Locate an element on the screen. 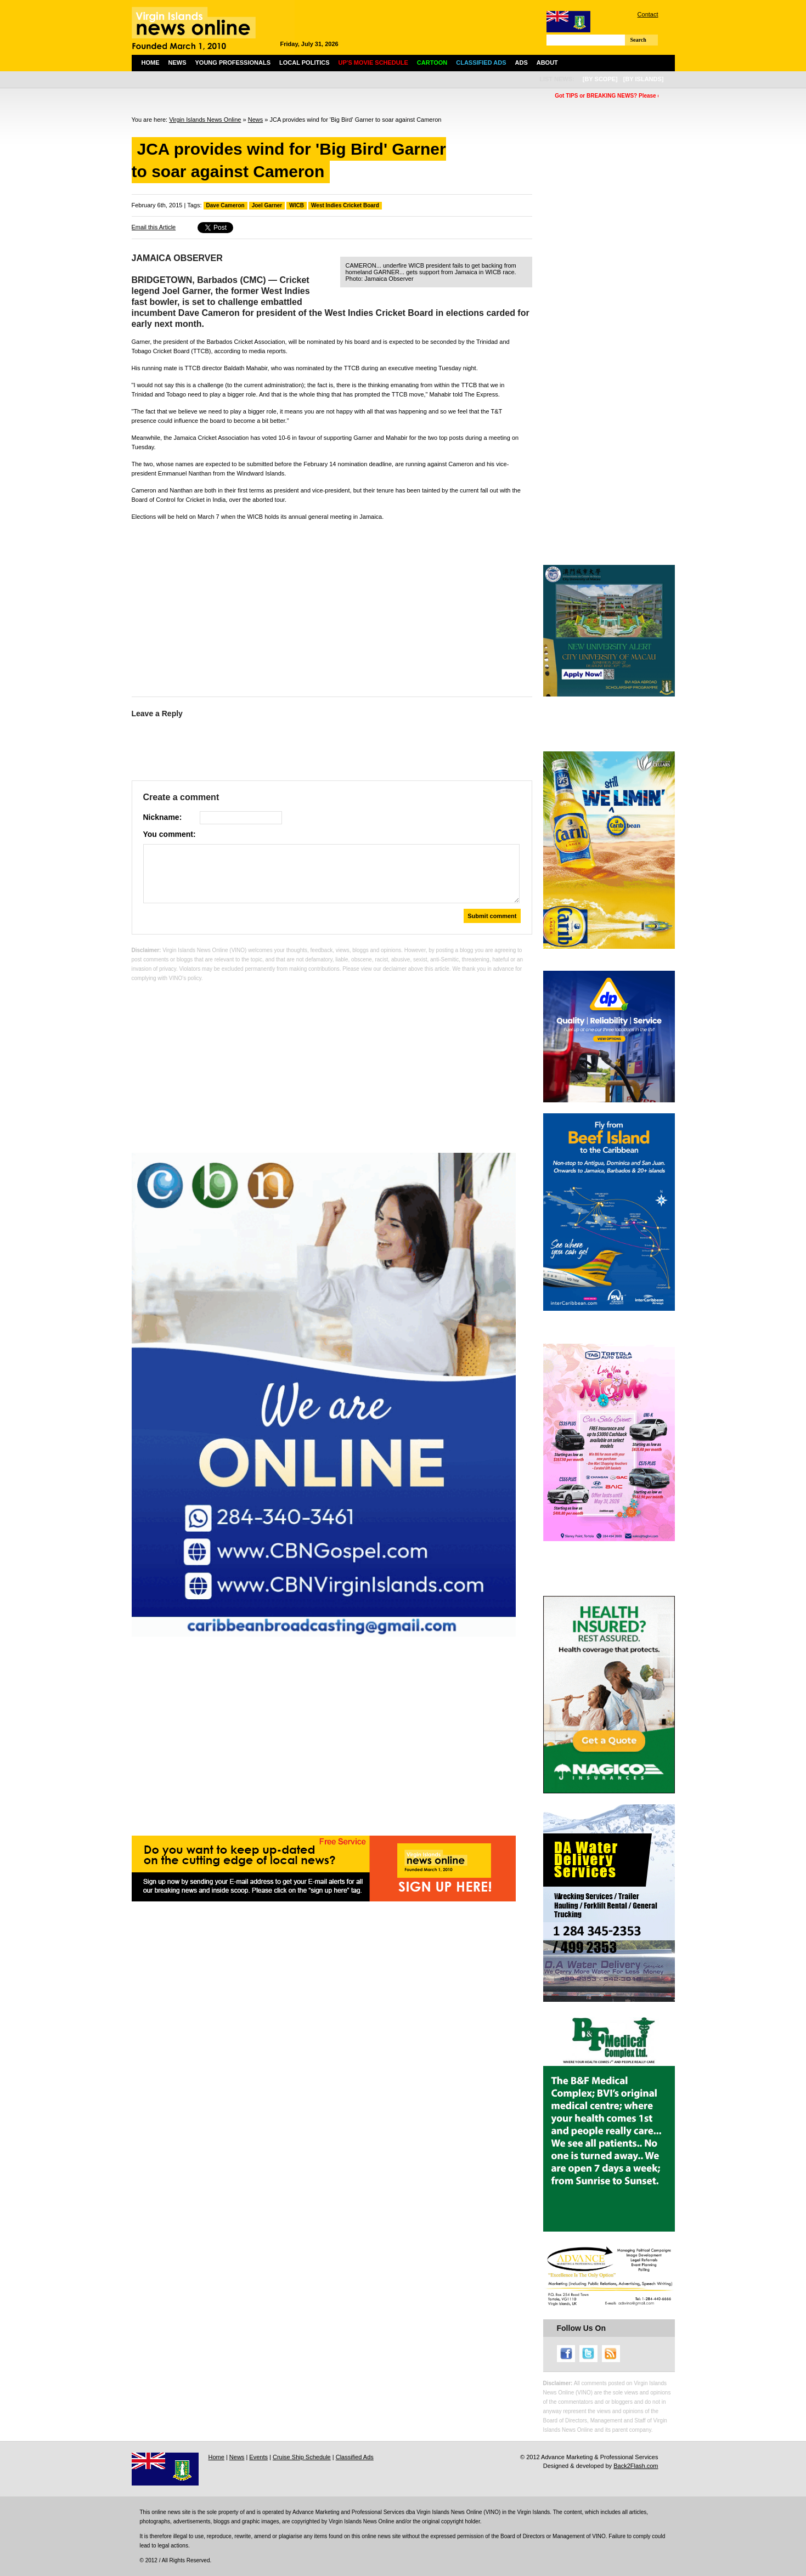 This screenshot has height=2576, width=806. Back2Flash.com is located at coordinates (635, 2465).